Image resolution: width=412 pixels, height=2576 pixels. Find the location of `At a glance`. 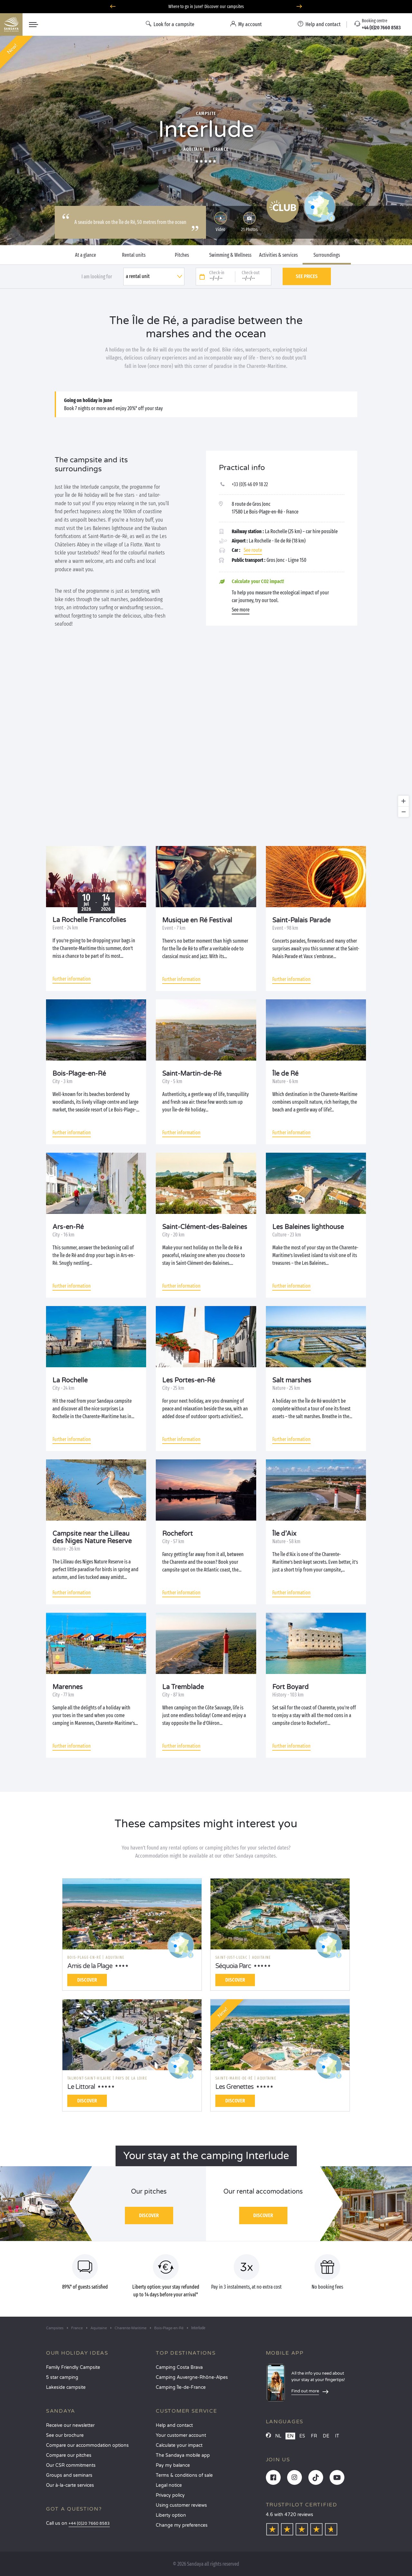

At a glance is located at coordinates (85, 255).